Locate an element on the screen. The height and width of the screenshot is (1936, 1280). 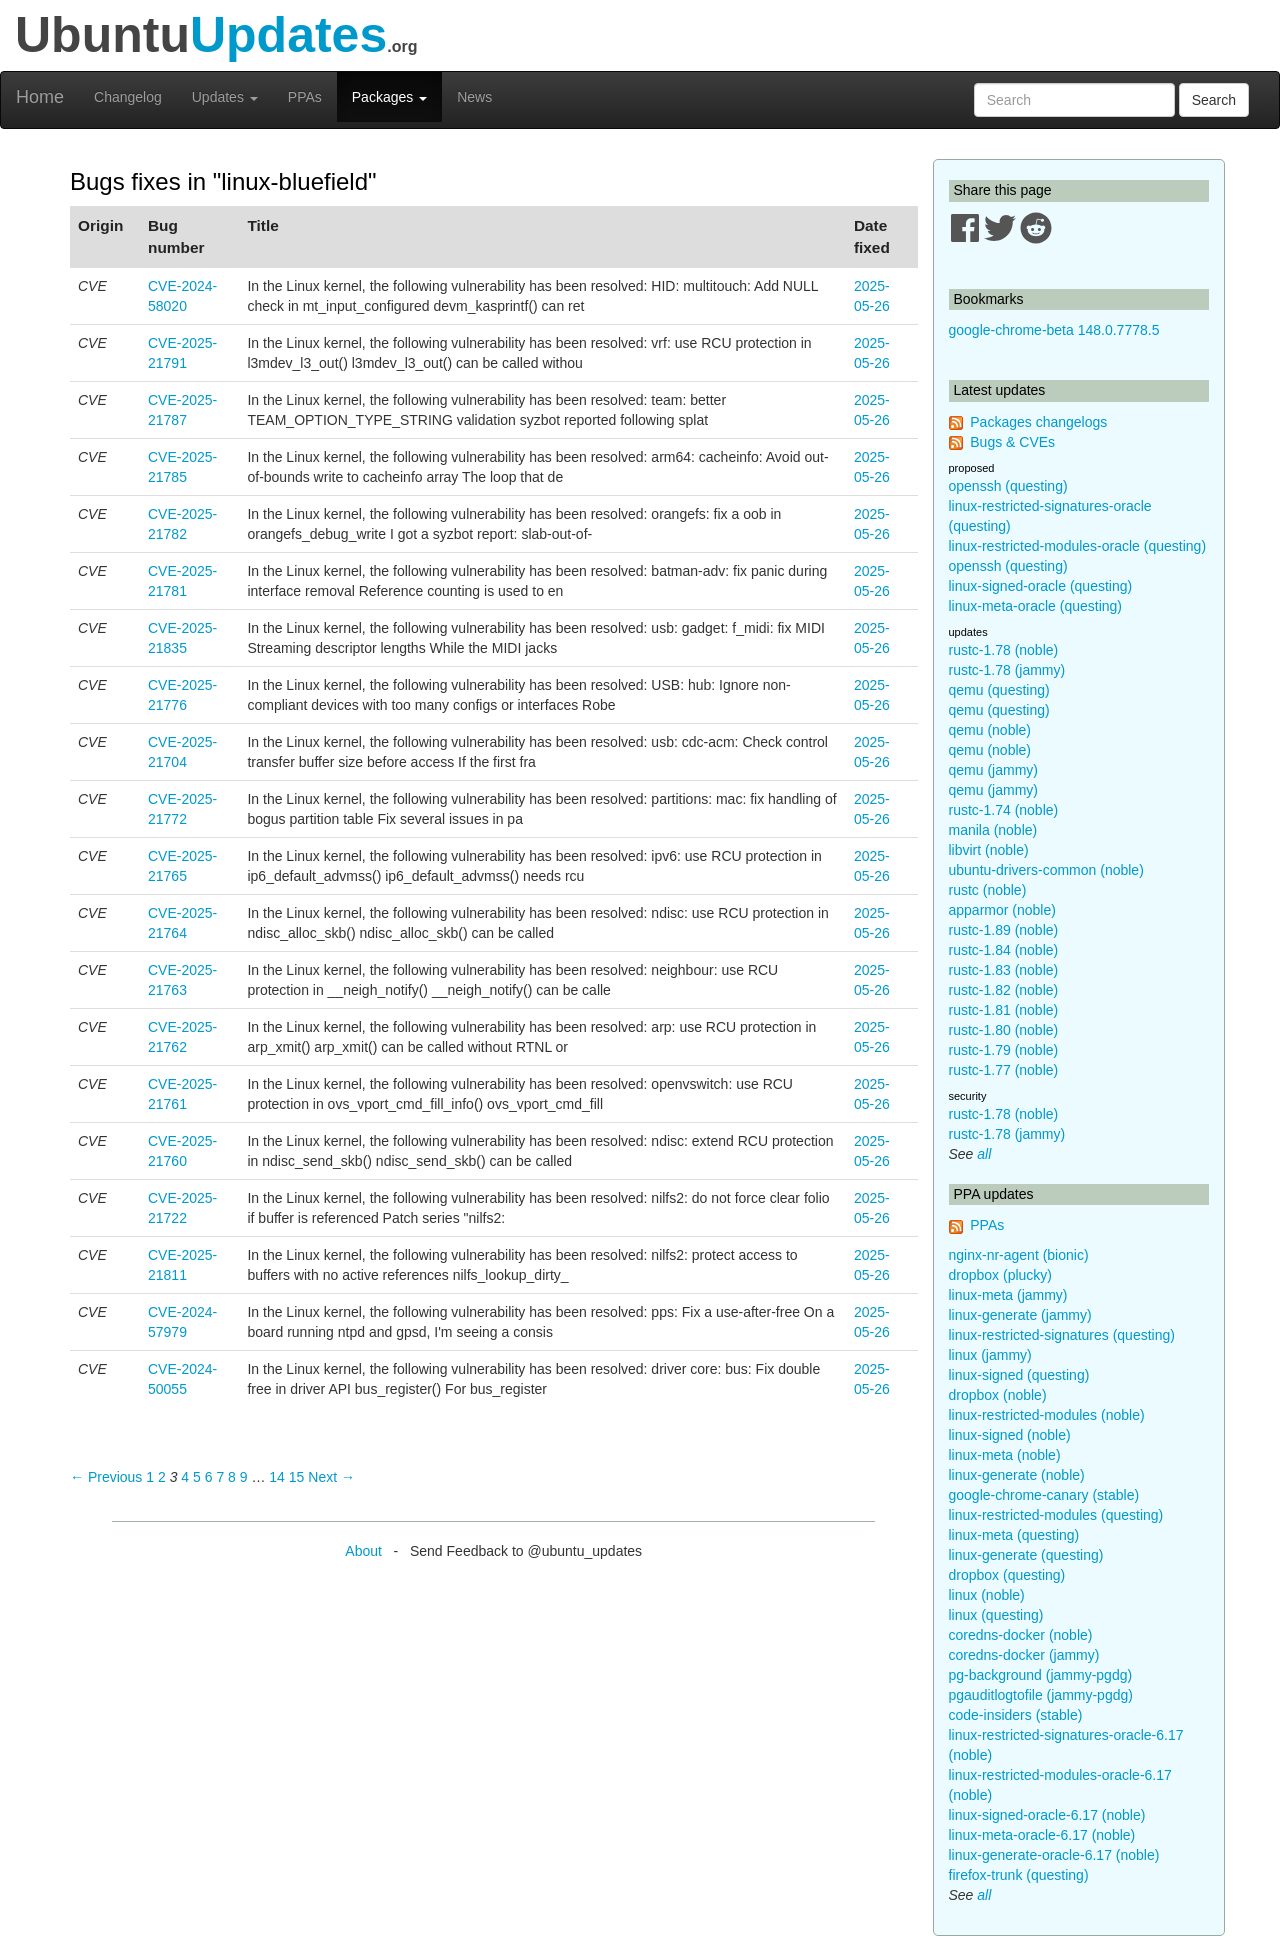
google-chrome-beta 148.0.7778.5 is located at coordinates (1054, 330).